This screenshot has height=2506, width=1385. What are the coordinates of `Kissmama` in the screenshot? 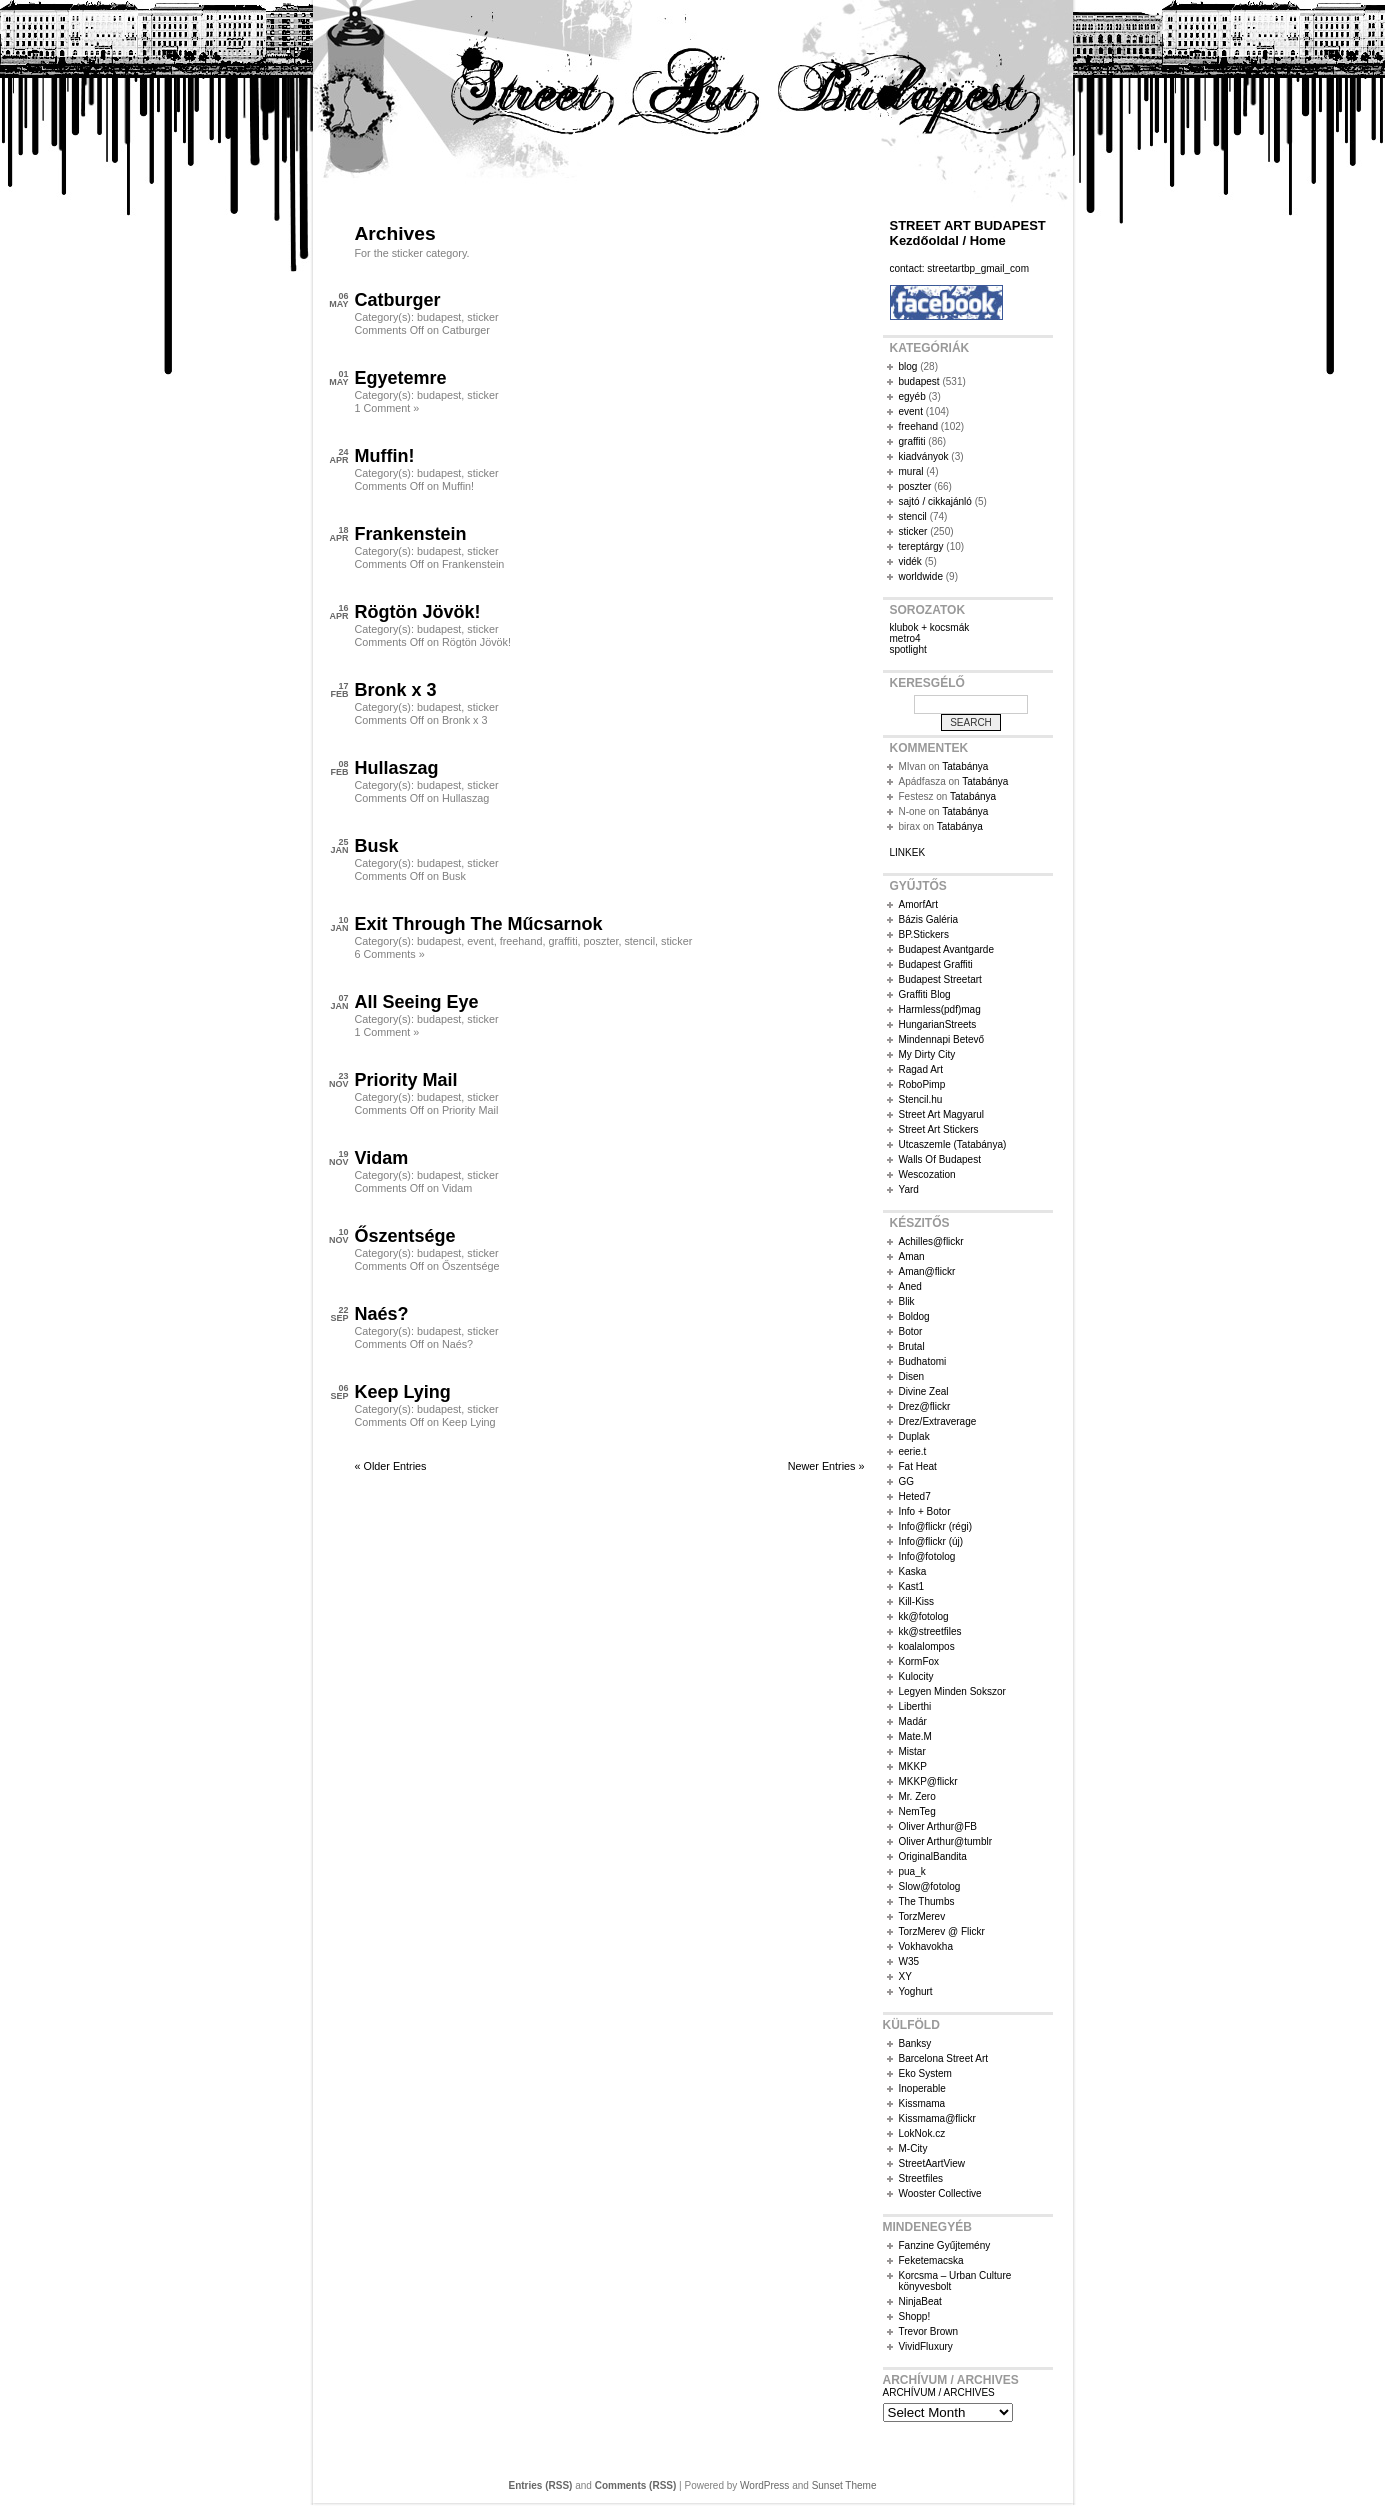 It's located at (922, 2103).